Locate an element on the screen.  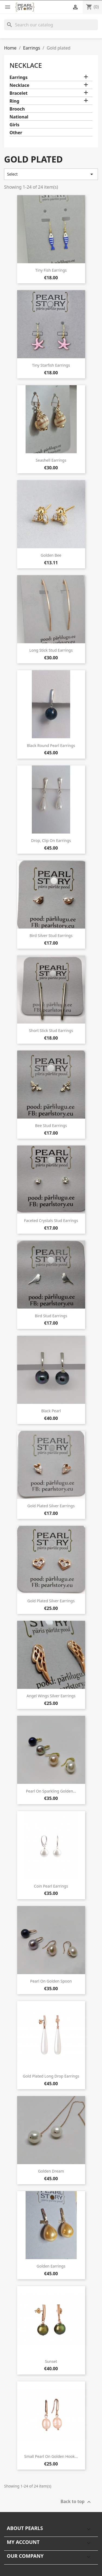
Select [Sort by selection] is located at coordinates (51, 174).